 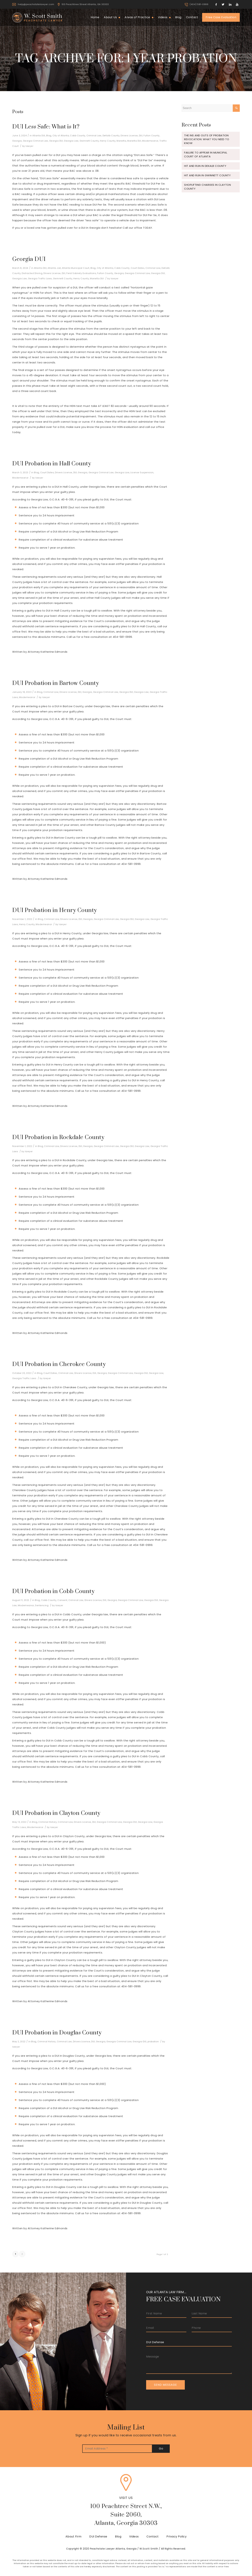 I want to click on (404) 581-0999, so click(x=199, y=4).